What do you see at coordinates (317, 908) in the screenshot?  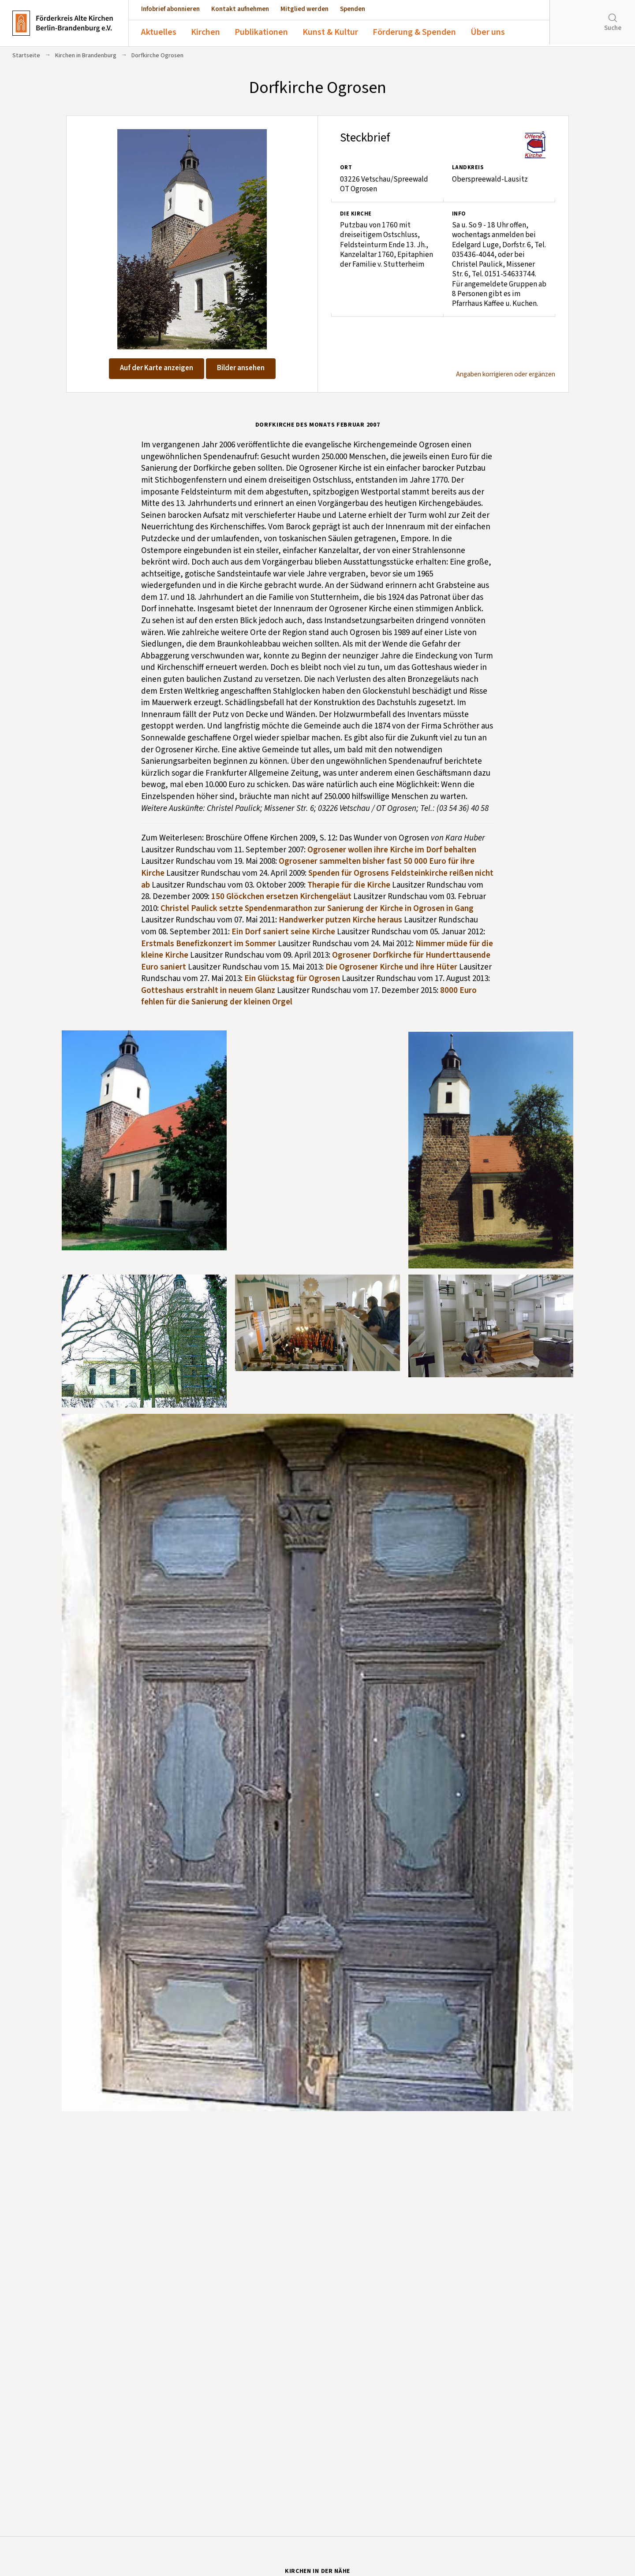 I see `Christel Paulick setzte Spendenmarathon zur Sanierung der Kirche in Ogrosen in Gang` at bounding box center [317, 908].